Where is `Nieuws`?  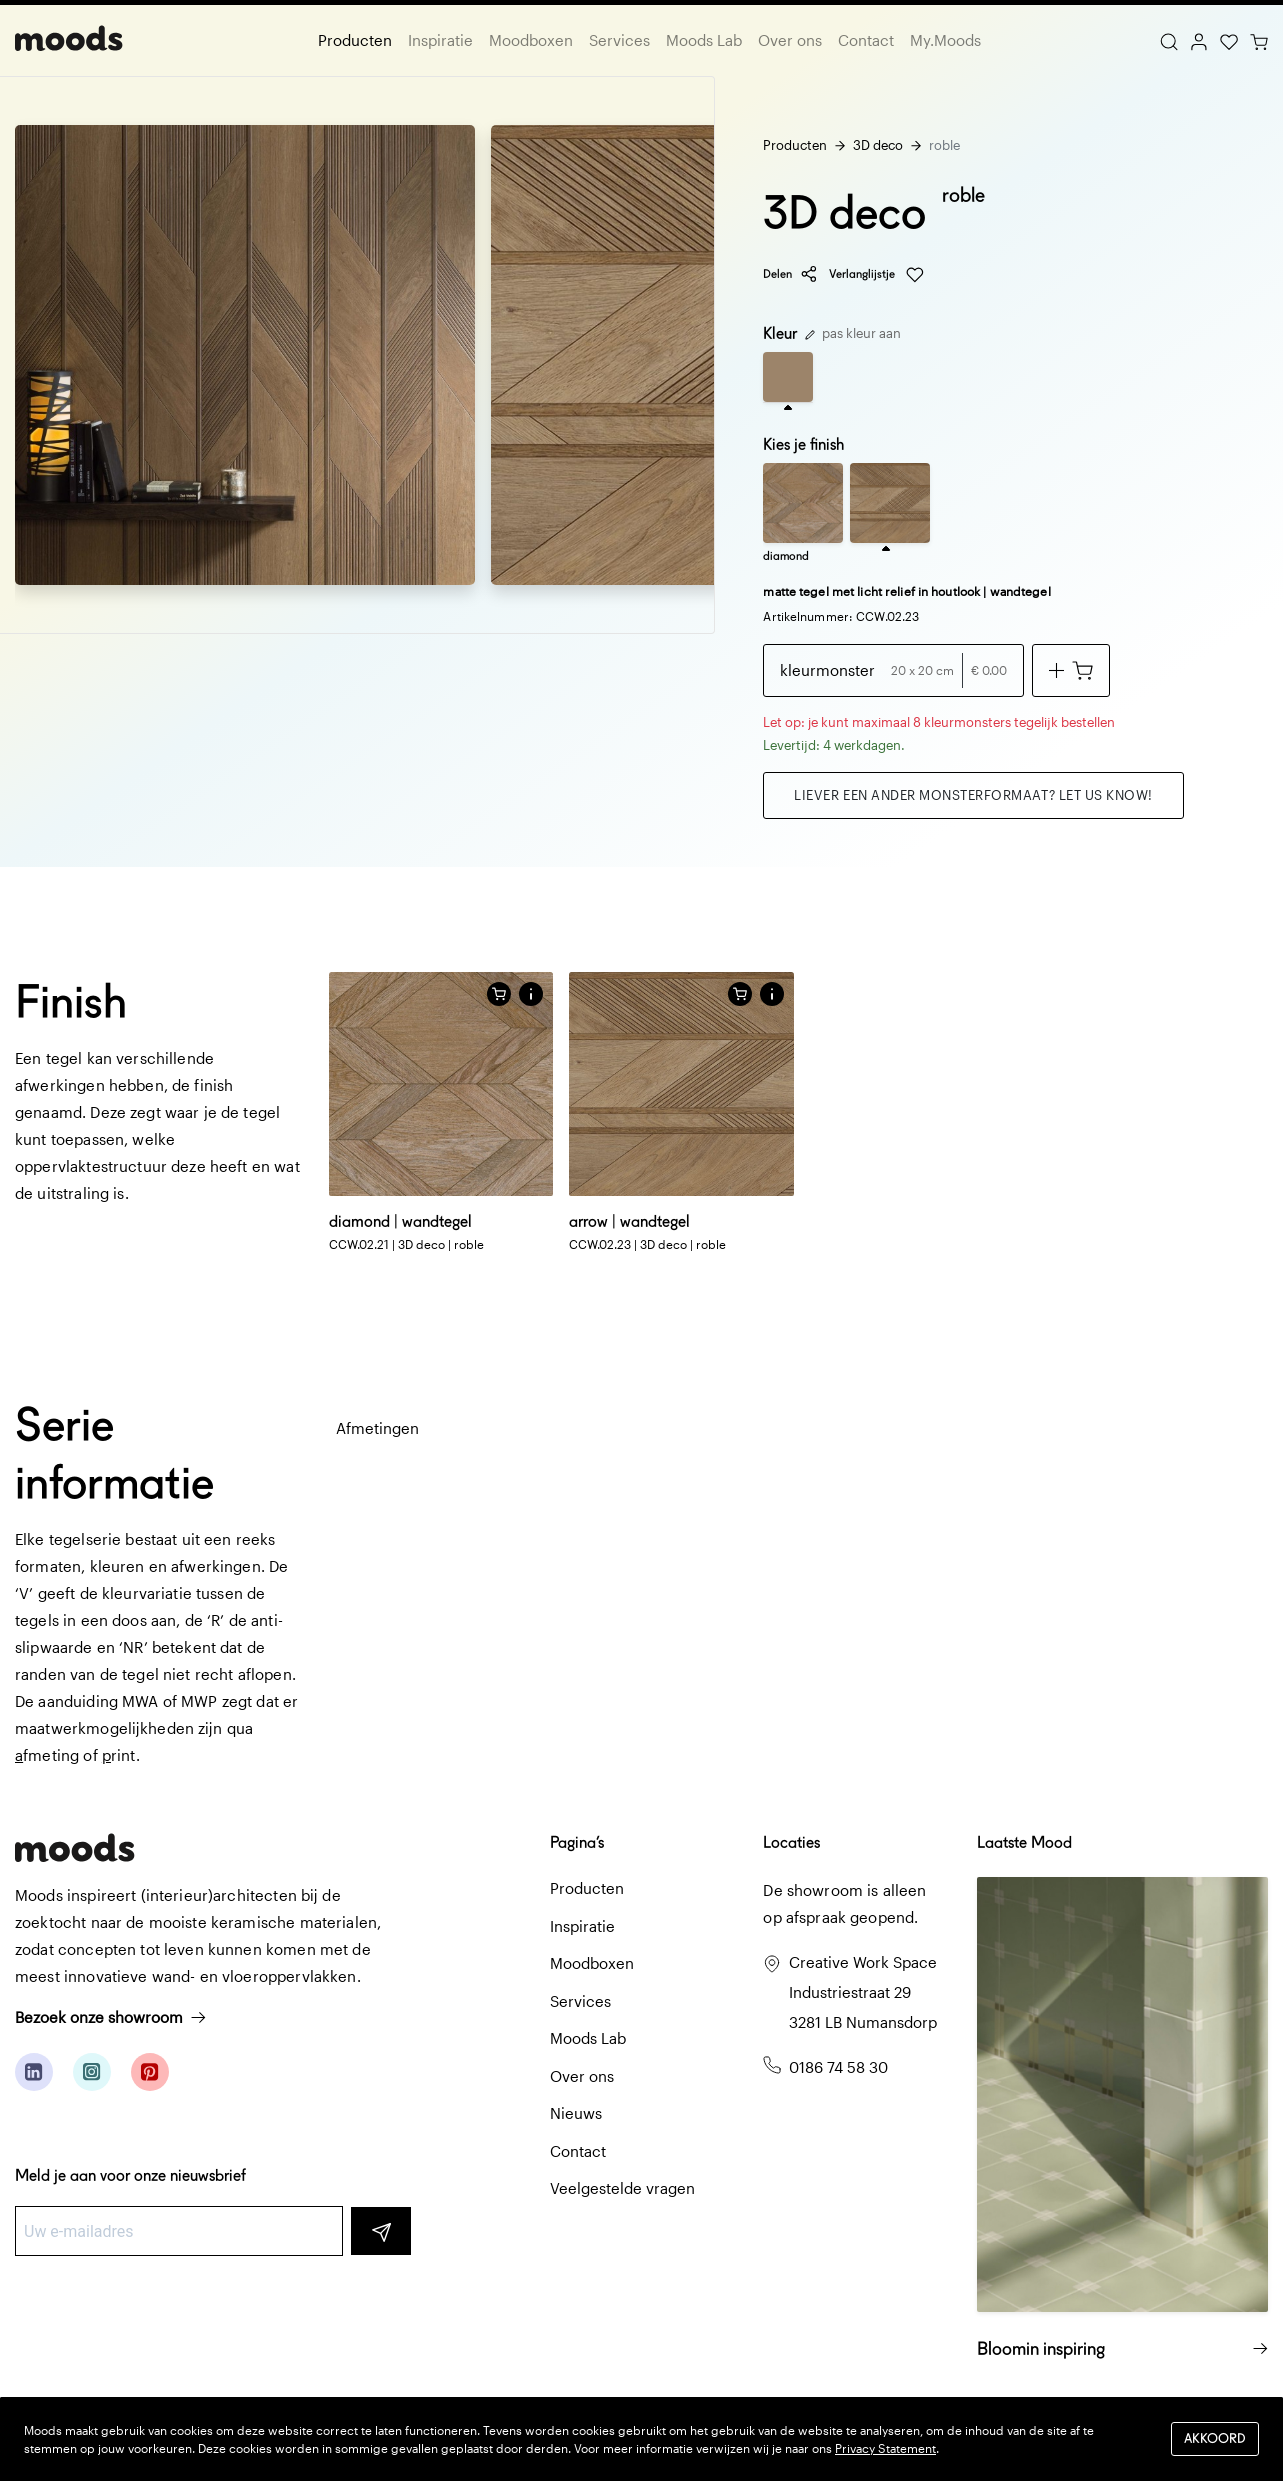
Nieuws is located at coordinates (576, 2113).